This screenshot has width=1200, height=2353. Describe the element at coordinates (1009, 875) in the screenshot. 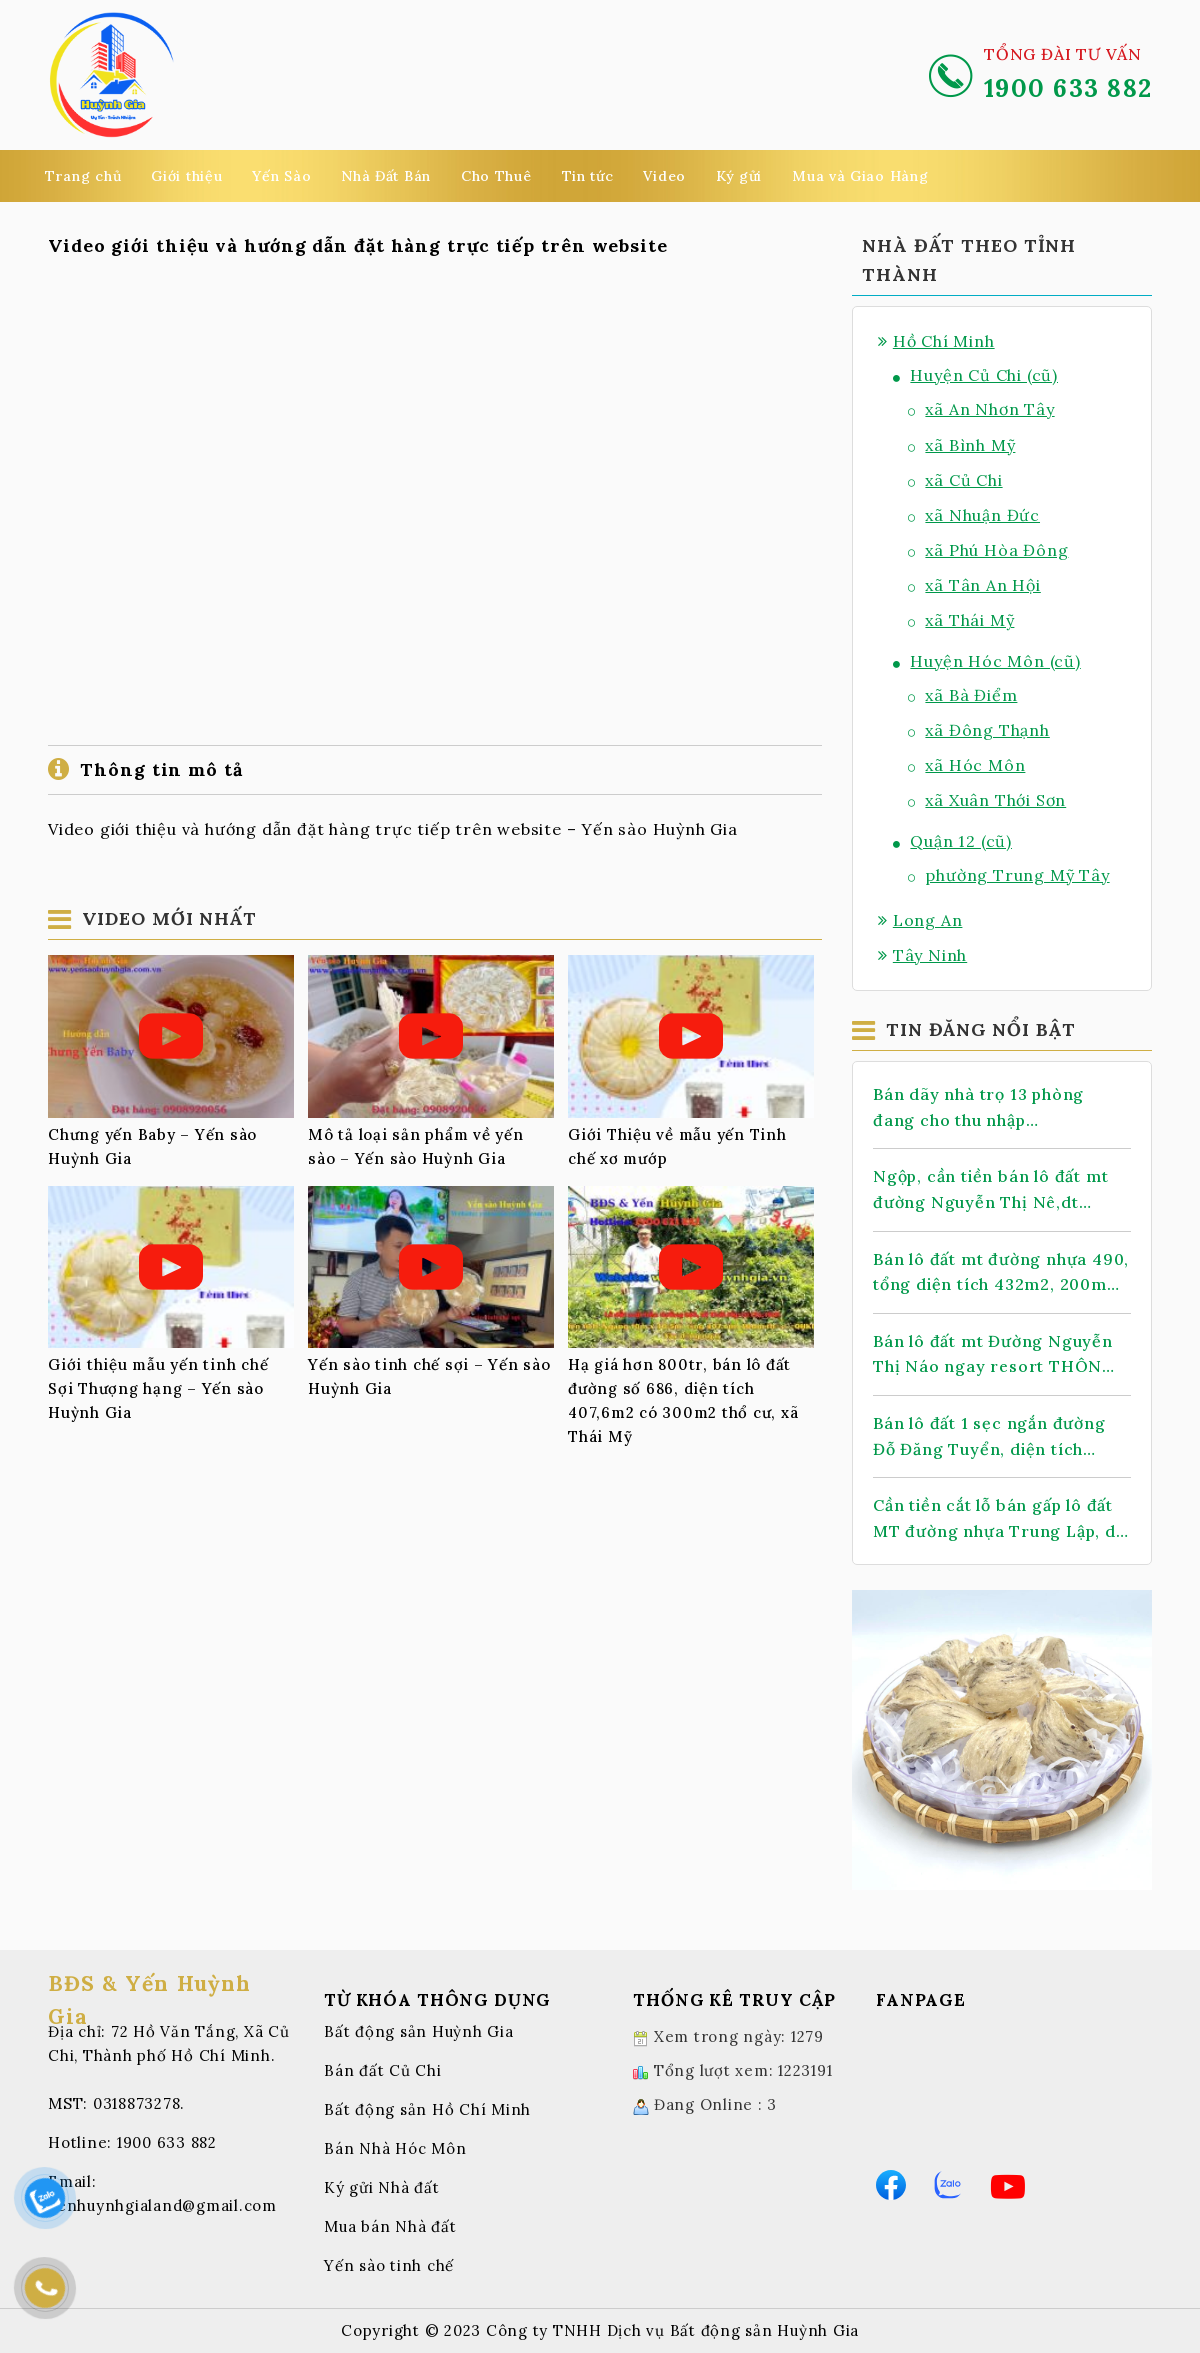

I see `phường Trung Mỹ Tây` at that location.